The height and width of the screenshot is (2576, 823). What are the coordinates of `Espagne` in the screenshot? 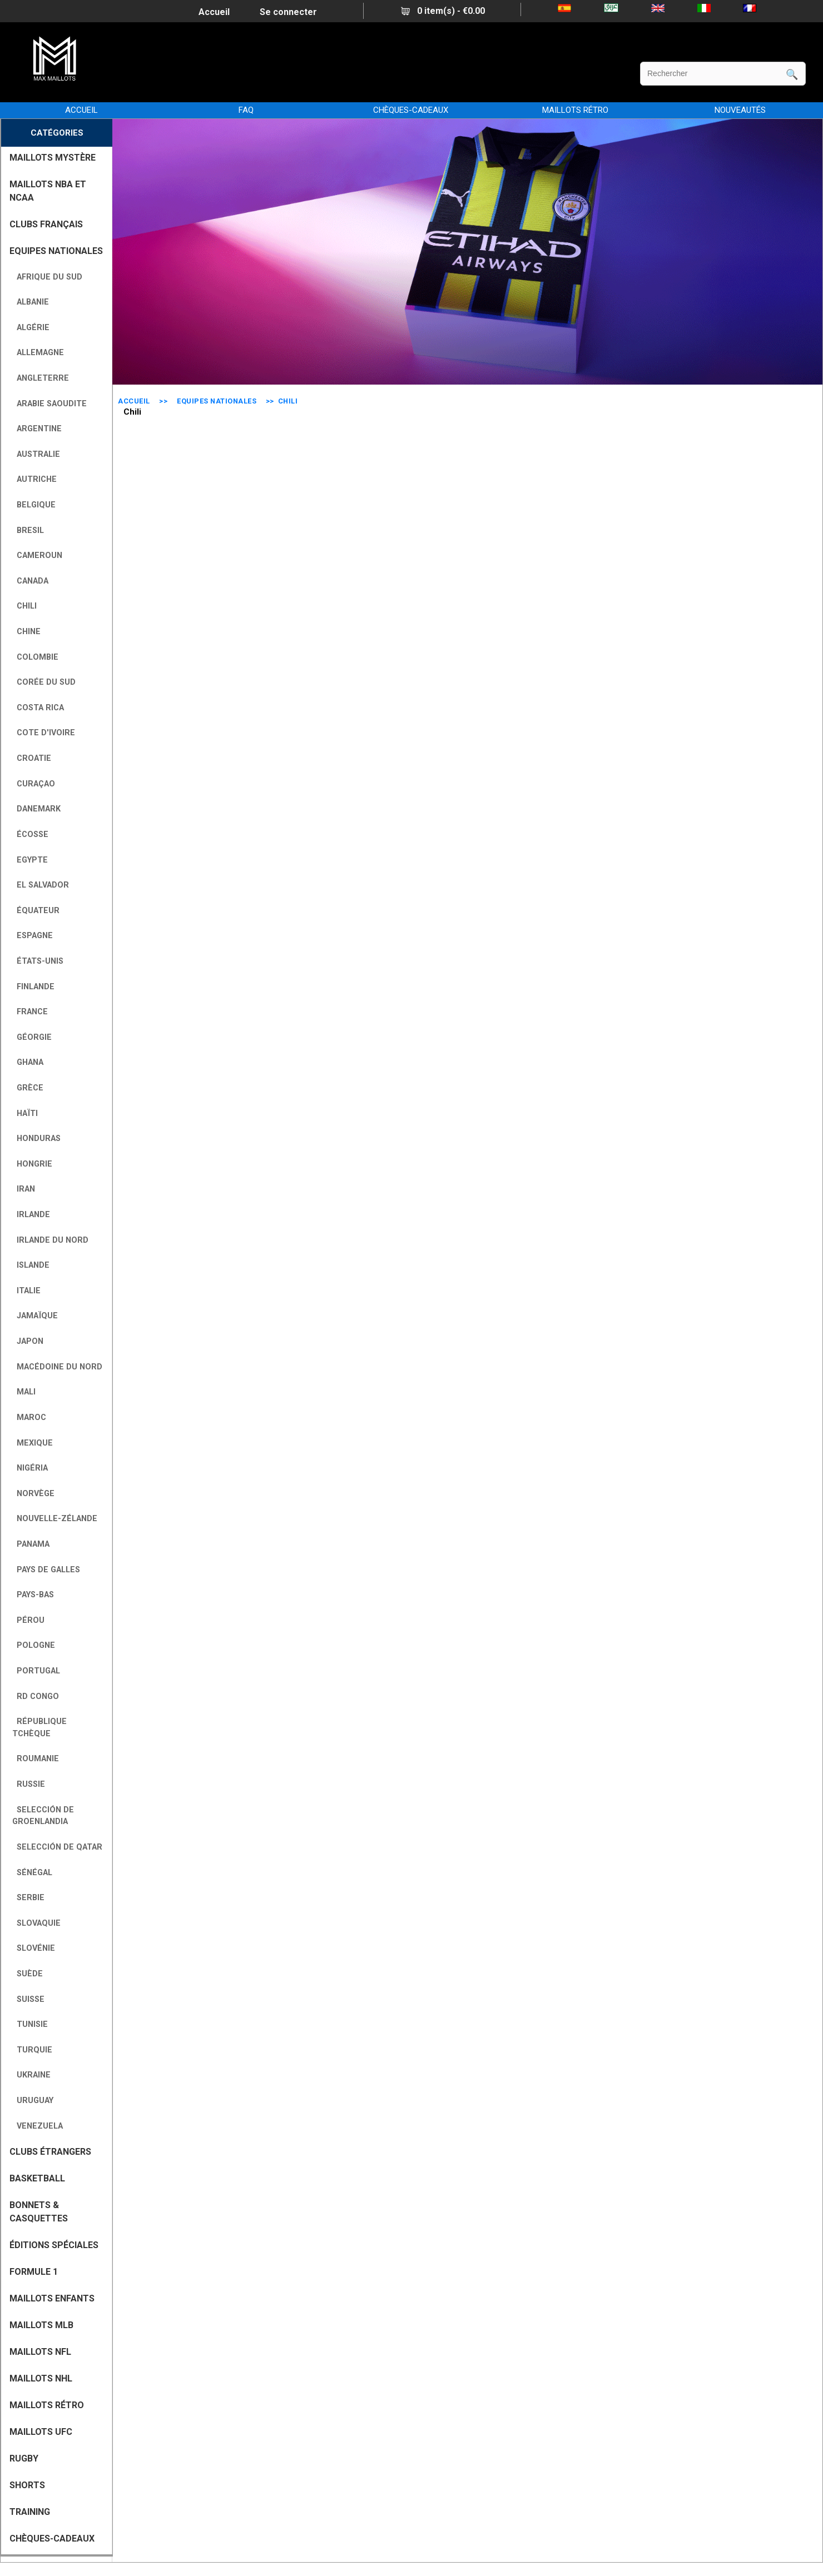 It's located at (32, 935).